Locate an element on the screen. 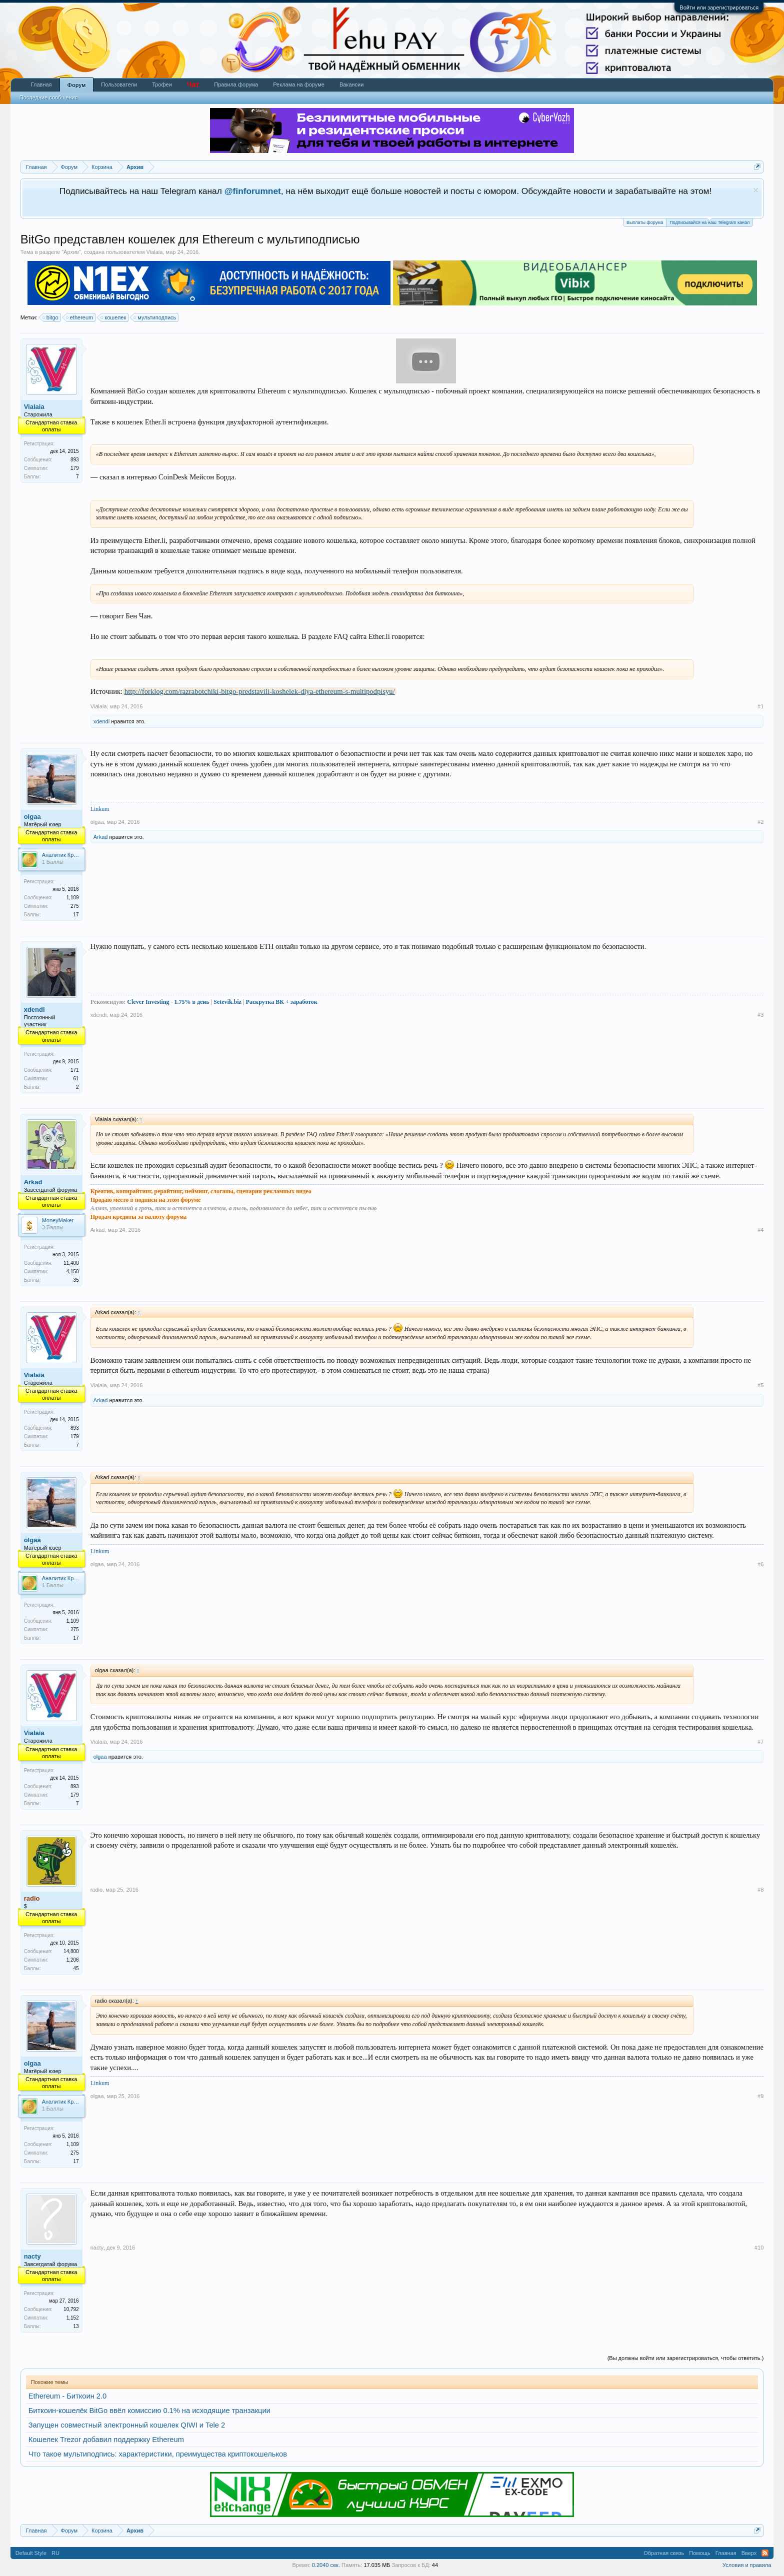 The height and width of the screenshot is (2576, 784). Трофеи is located at coordinates (162, 84).